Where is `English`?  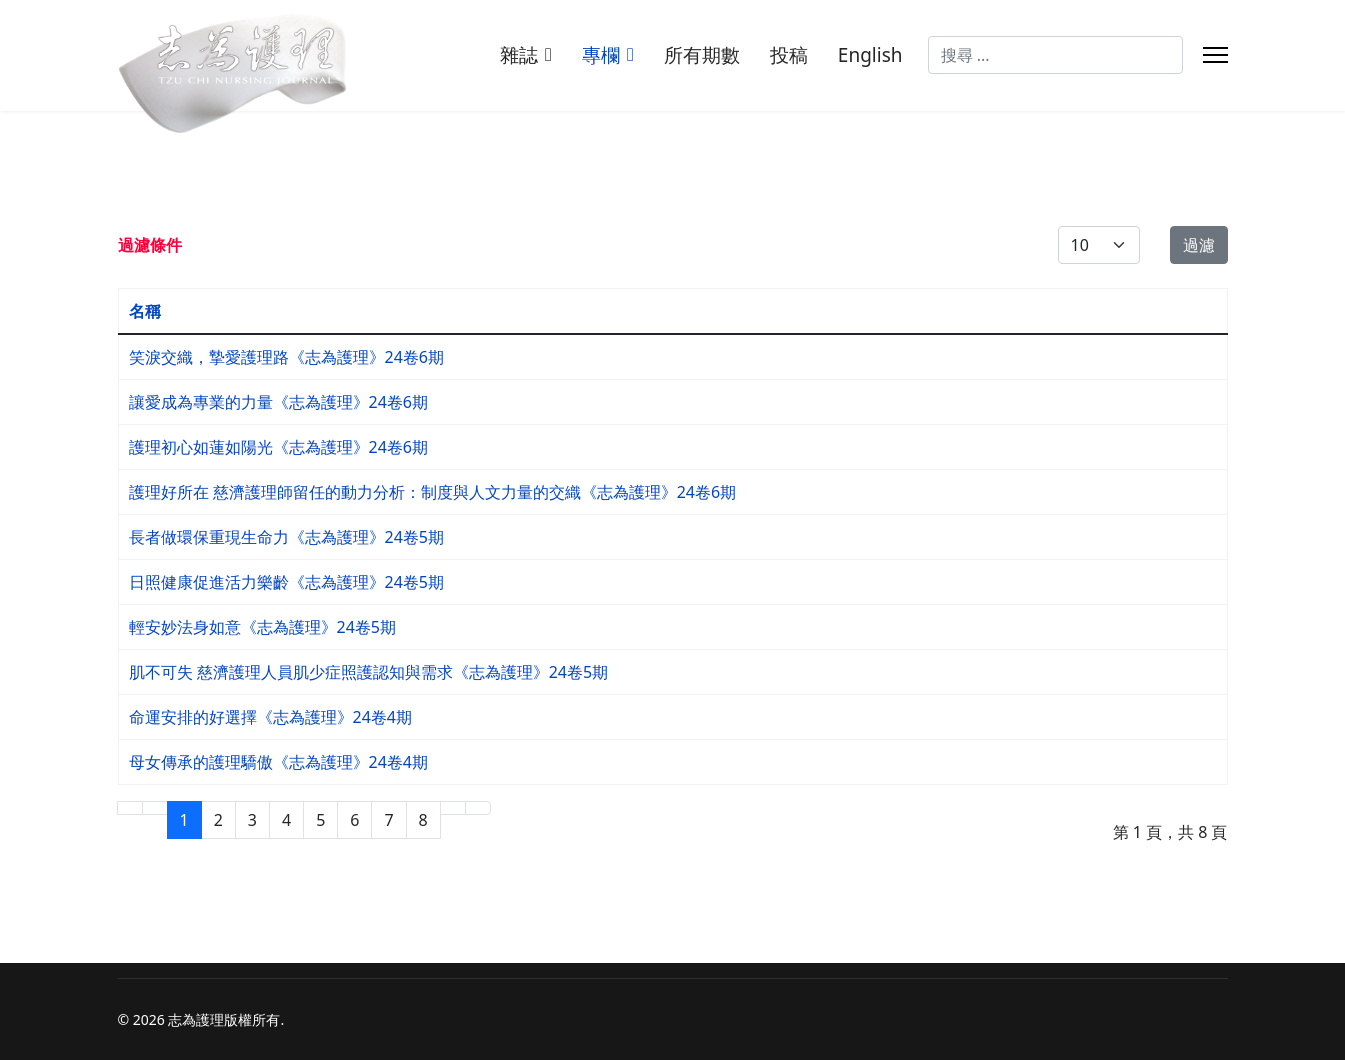 English is located at coordinates (870, 55).